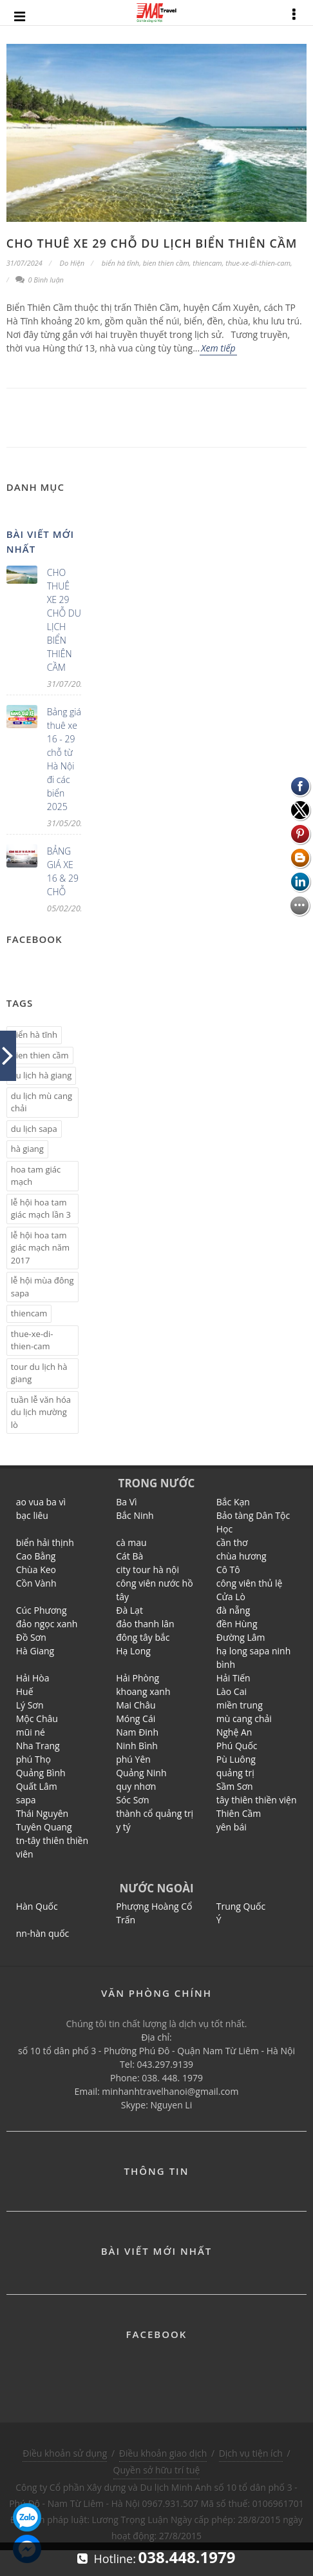 Image resolution: width=313 pixels, height=2576 pixels. What do you see at coordinates (41, 1208) in the screenshot?
I see `lễ hội hoa tam giác mạch lần 3` at bounding box center [41, 1208].